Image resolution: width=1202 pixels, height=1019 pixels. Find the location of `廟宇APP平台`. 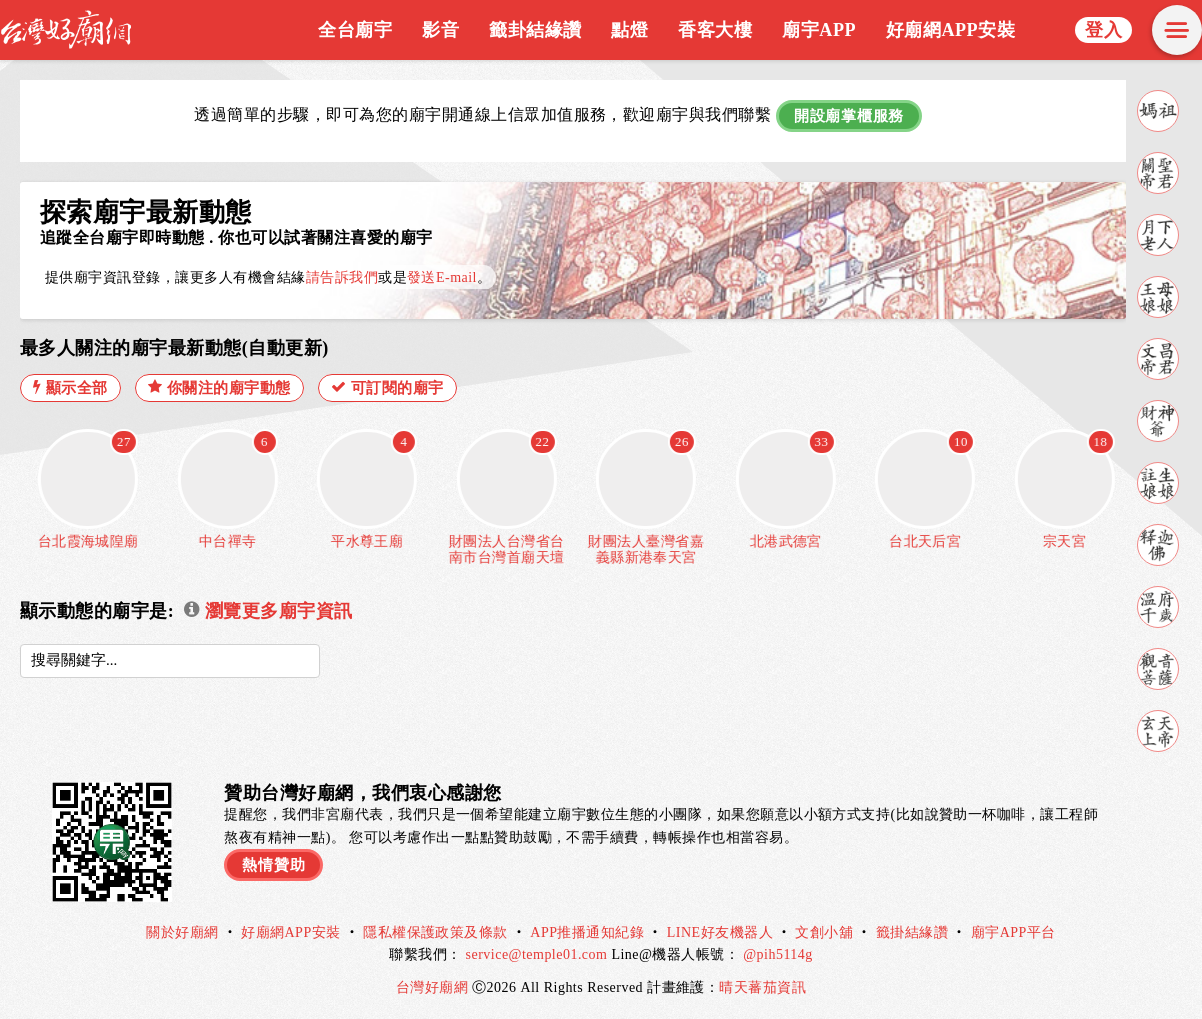

廟宇APP平台 is located at coordinates (1013, 932).